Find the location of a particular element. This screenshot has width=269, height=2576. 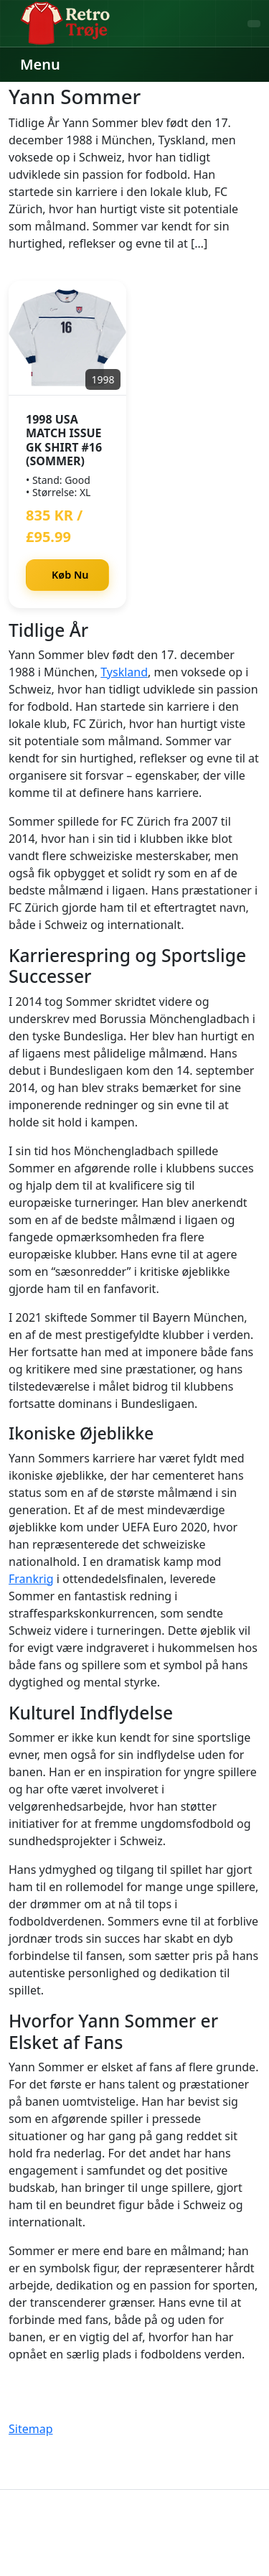

Frankrig is located at coordinates (31, 1579).